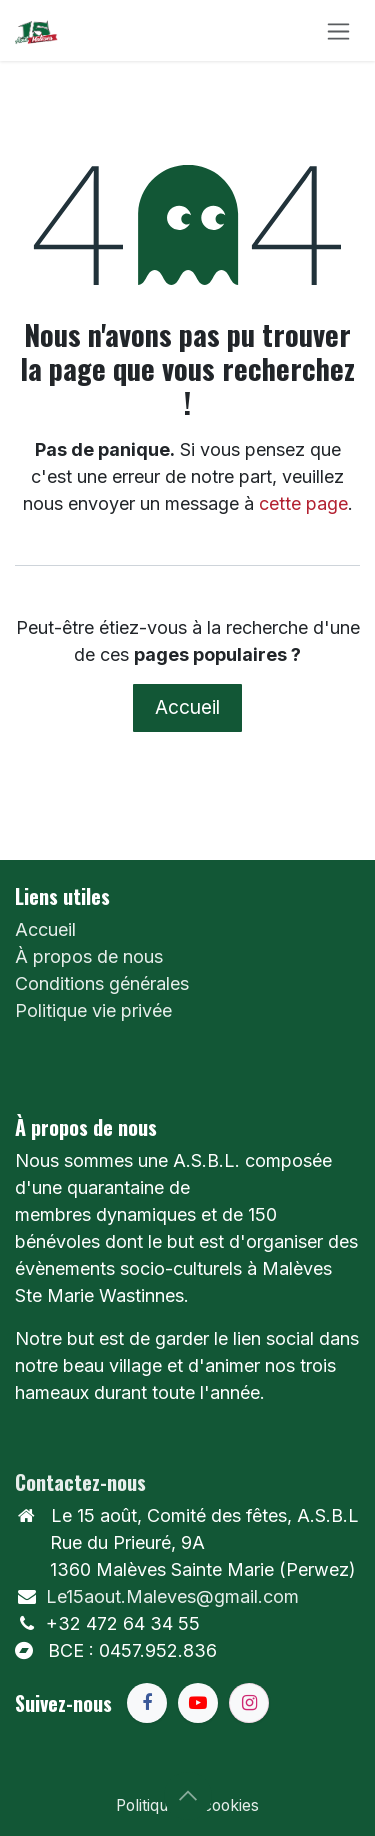 The width and height of the screenshot is (375, 1836). What do you see at coordinates (89, 956) in the screenshot?
I see `À propos de nous` at bounding box center [89, 956].